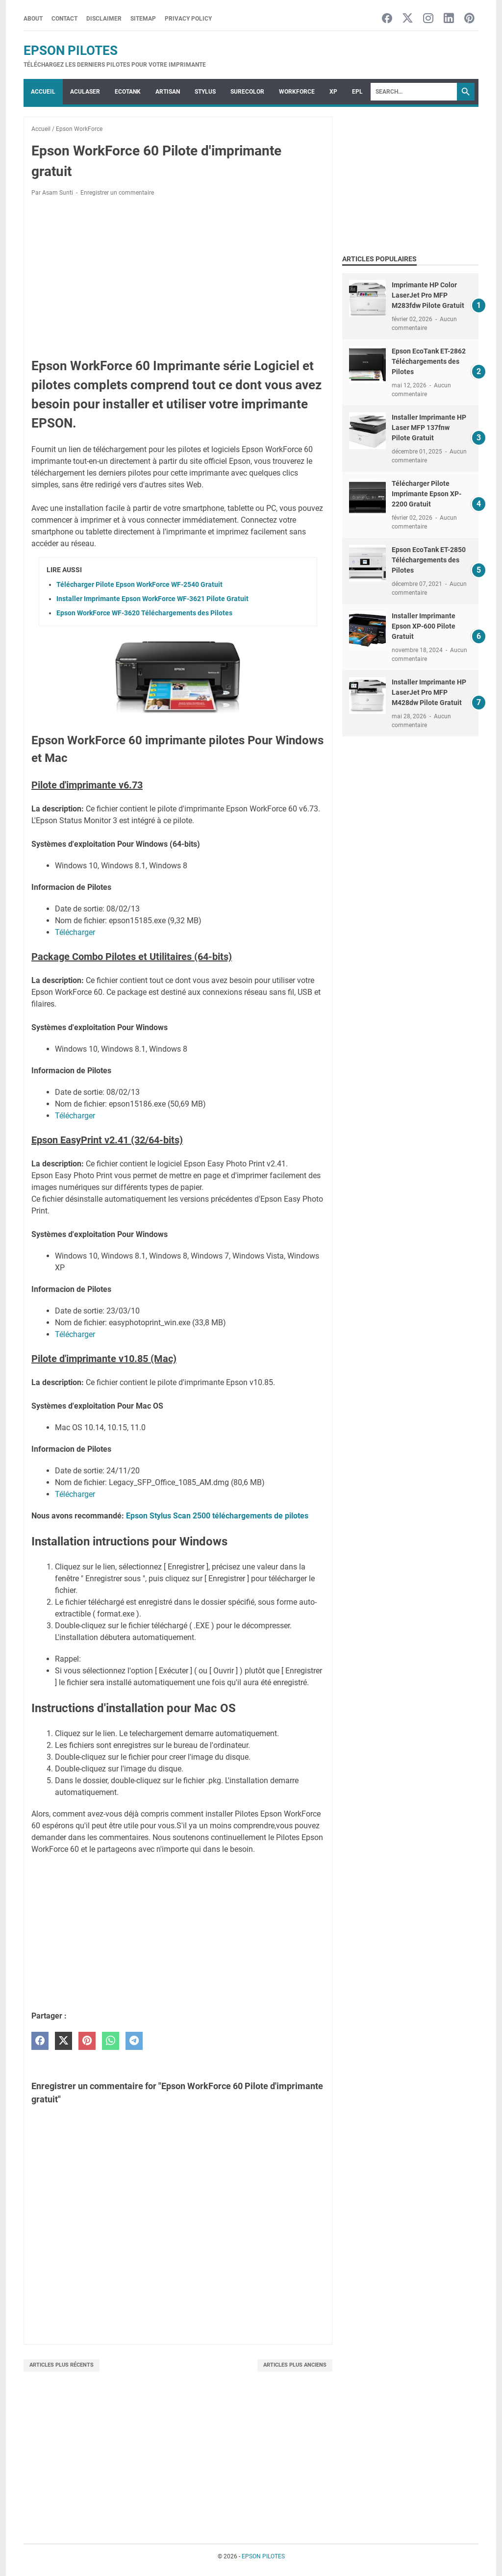 Image resolution: width=502 pixels, height=2576 pixels. I want to click on [twitter-icon], so click(407, 19).